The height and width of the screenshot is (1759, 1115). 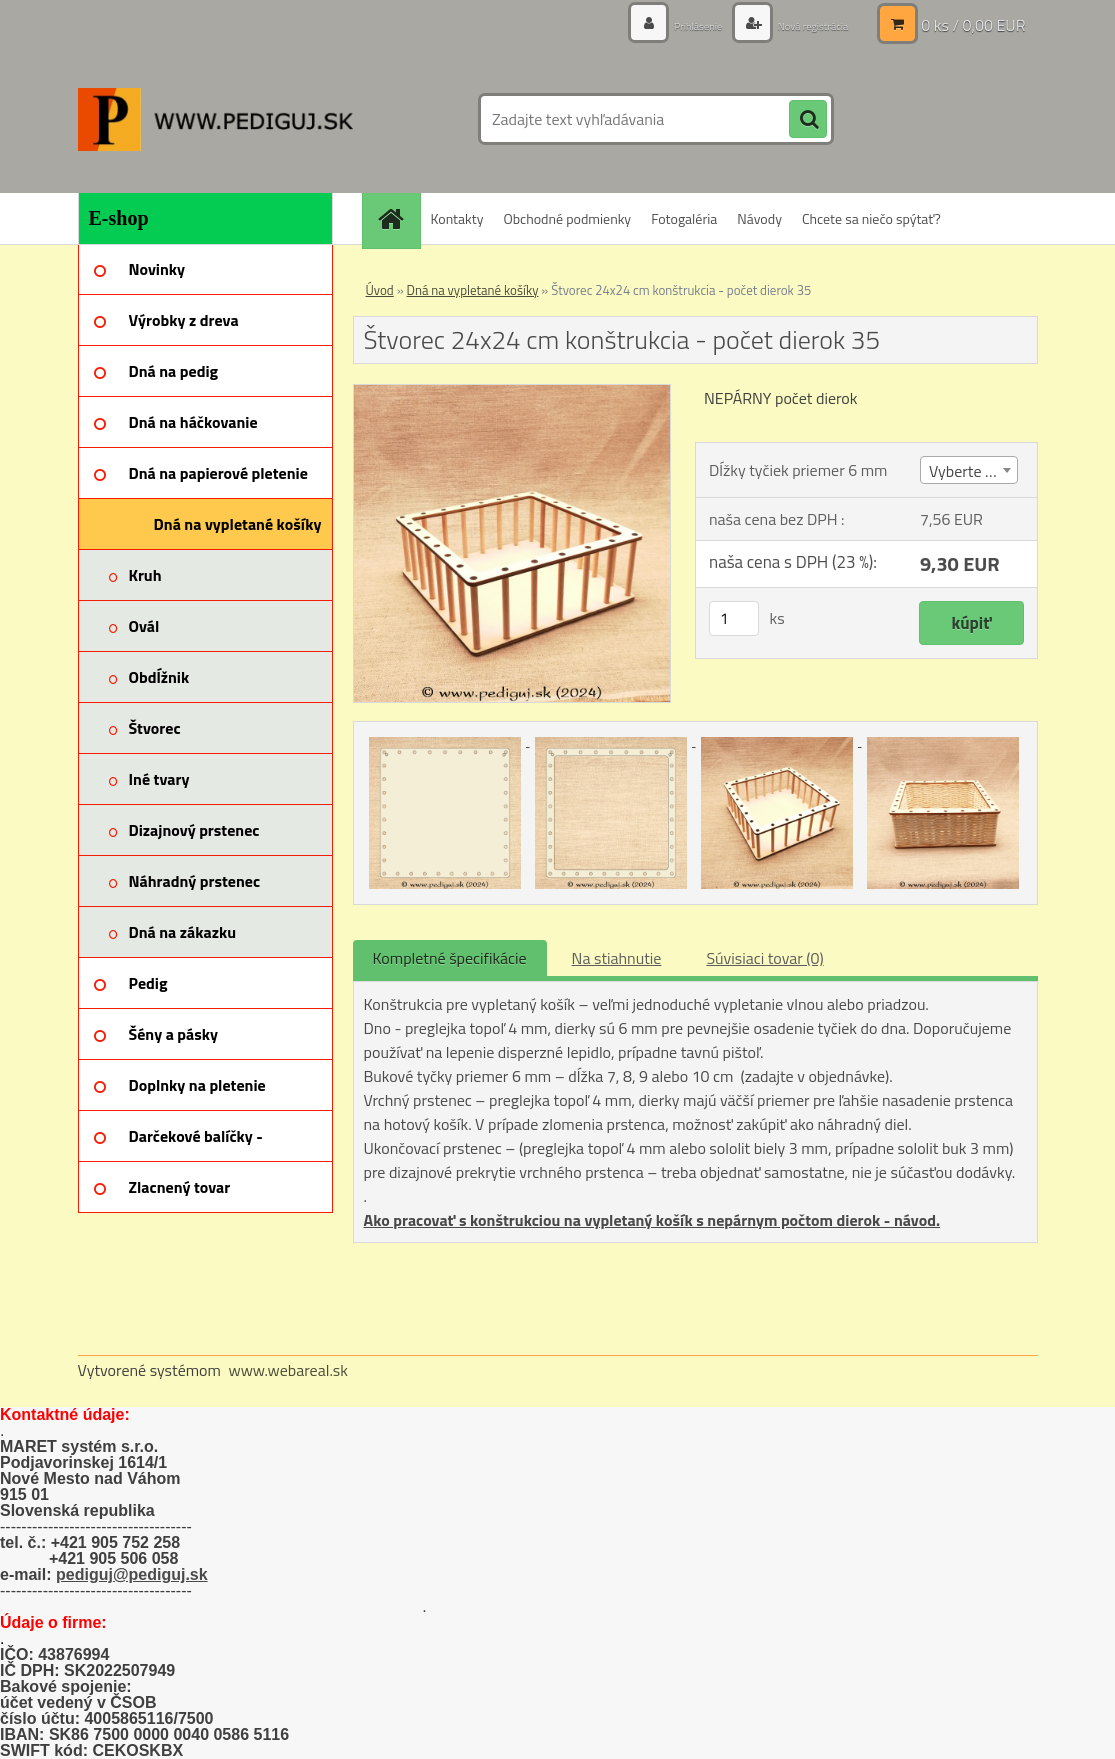 What do you see at coordinates (398, 218) in the screenshot?
I see `[Homepage]` at bounding box center [398, 218].